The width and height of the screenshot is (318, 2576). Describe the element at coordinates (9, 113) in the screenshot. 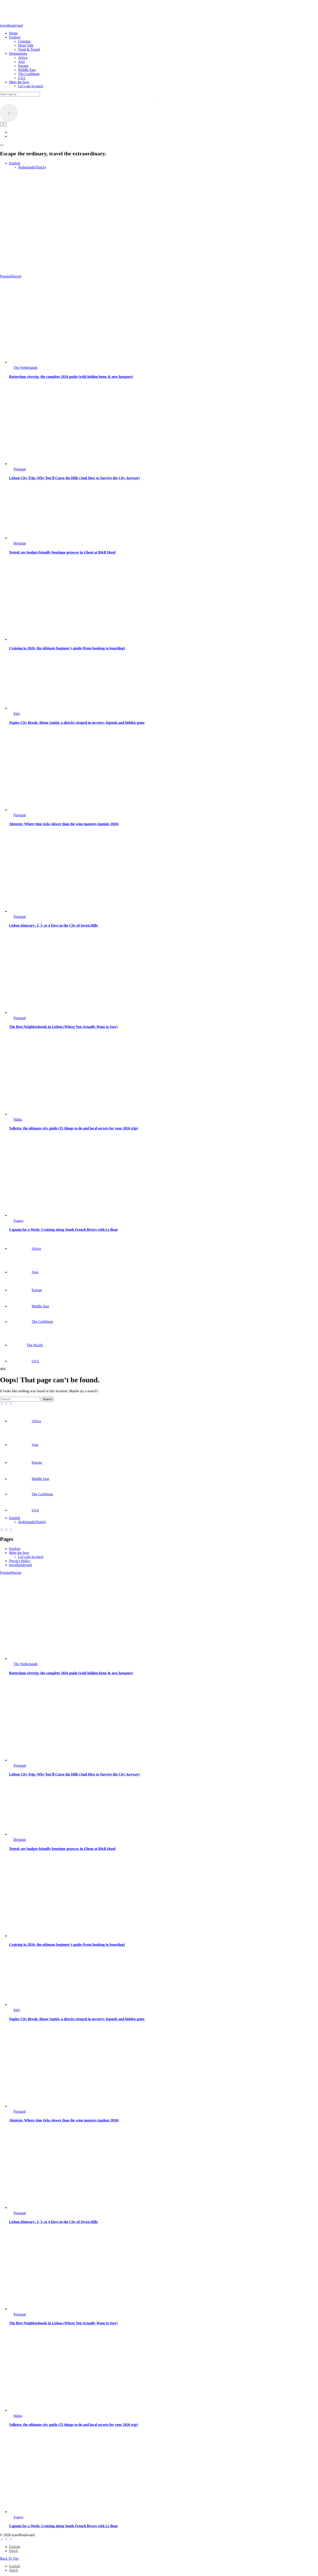

I see `[Cancel]` at that location.